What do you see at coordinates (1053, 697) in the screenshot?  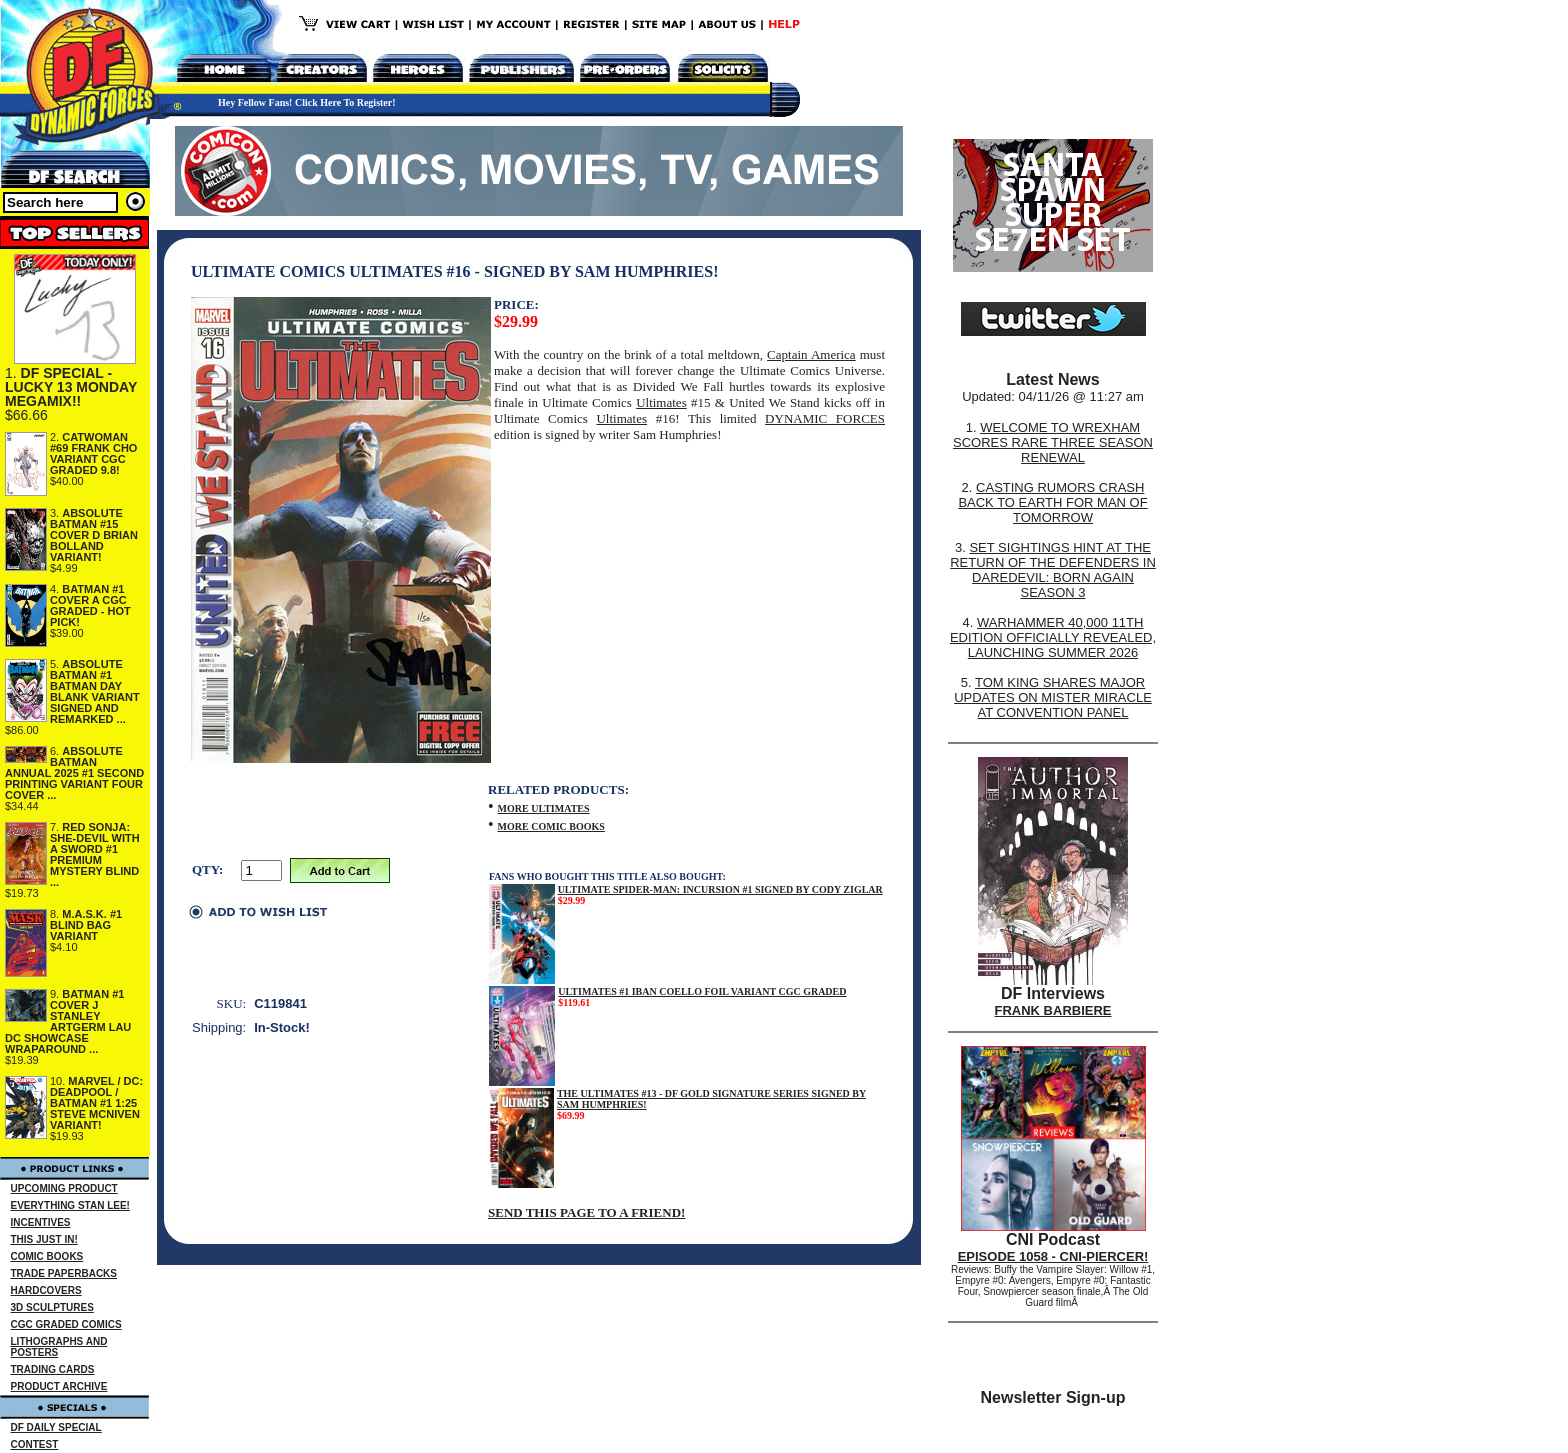 I see `TOM KING SHARES MAJOR UPDATES ON MISTER MIRACLE AT CONVENTION PANEL` at bounding box center [1053, 697].